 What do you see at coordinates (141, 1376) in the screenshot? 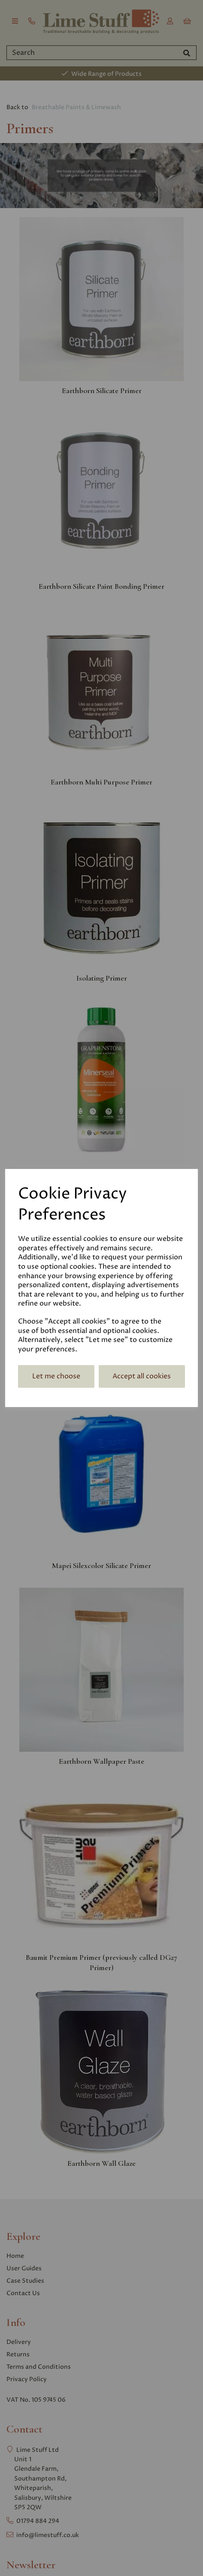
I see `Accept all cookies` at bounding box center [141, 1376].